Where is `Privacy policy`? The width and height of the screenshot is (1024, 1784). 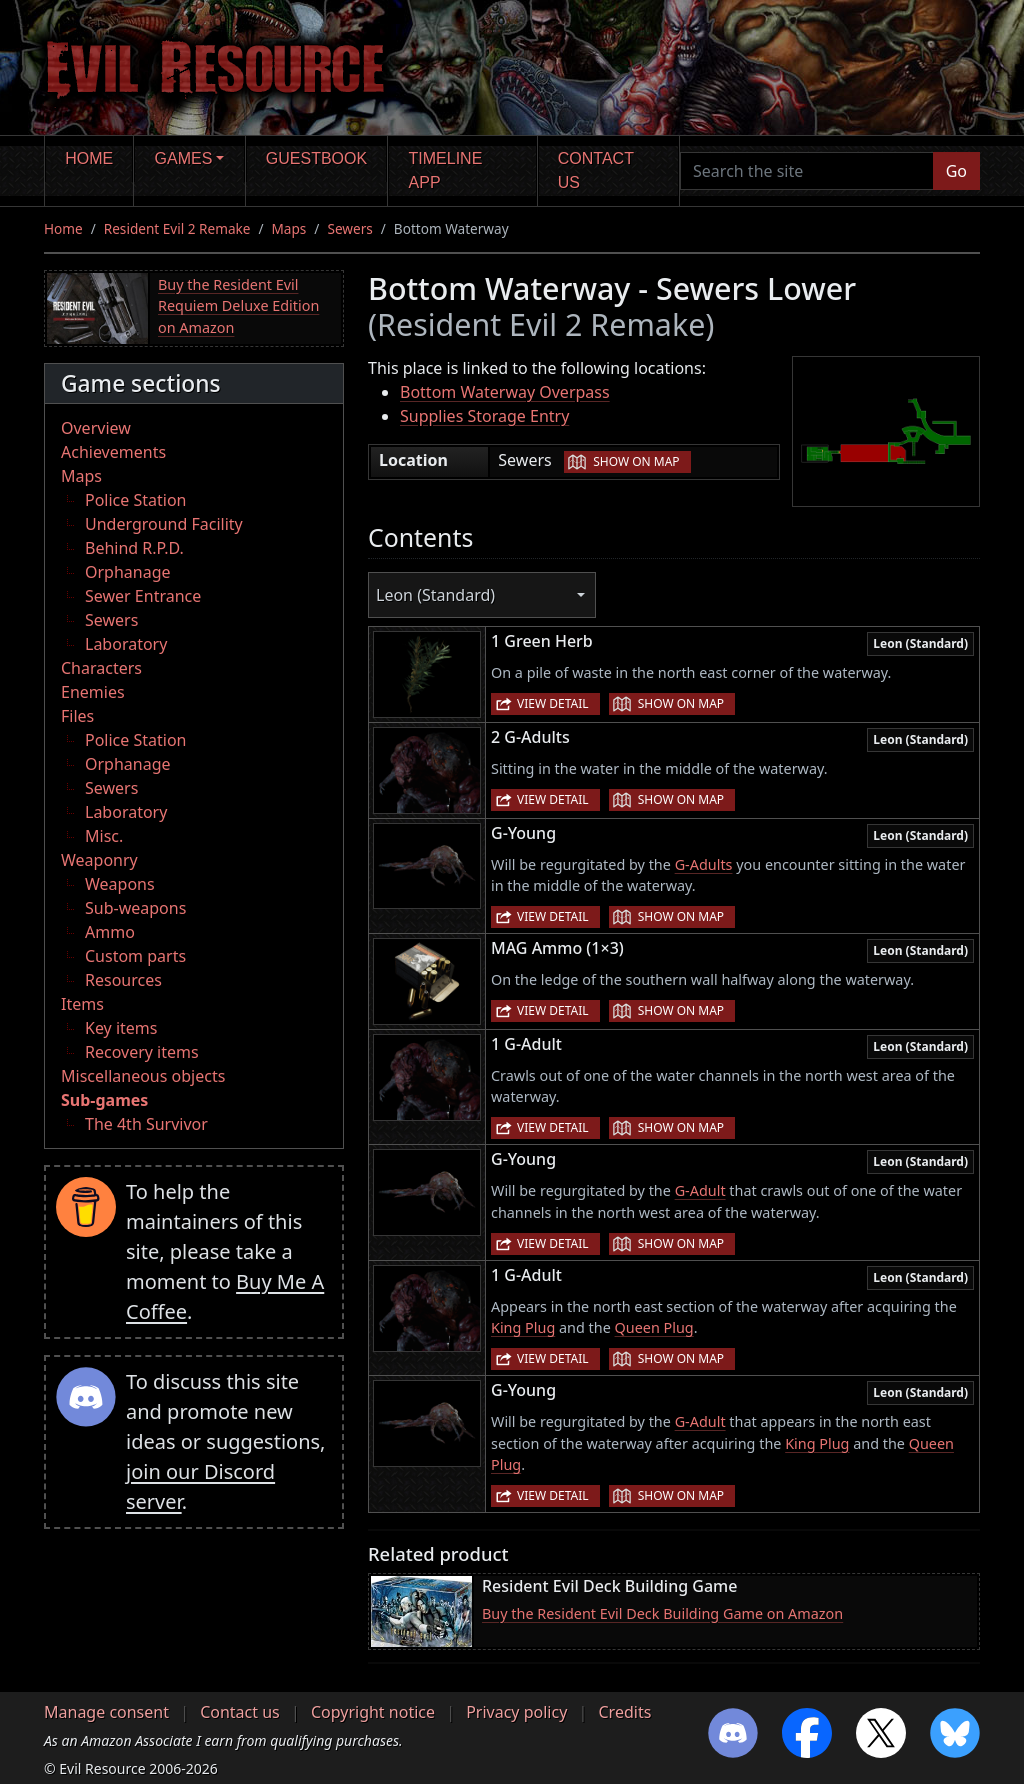
Privacy policy is located at coordinates (516, 1712).